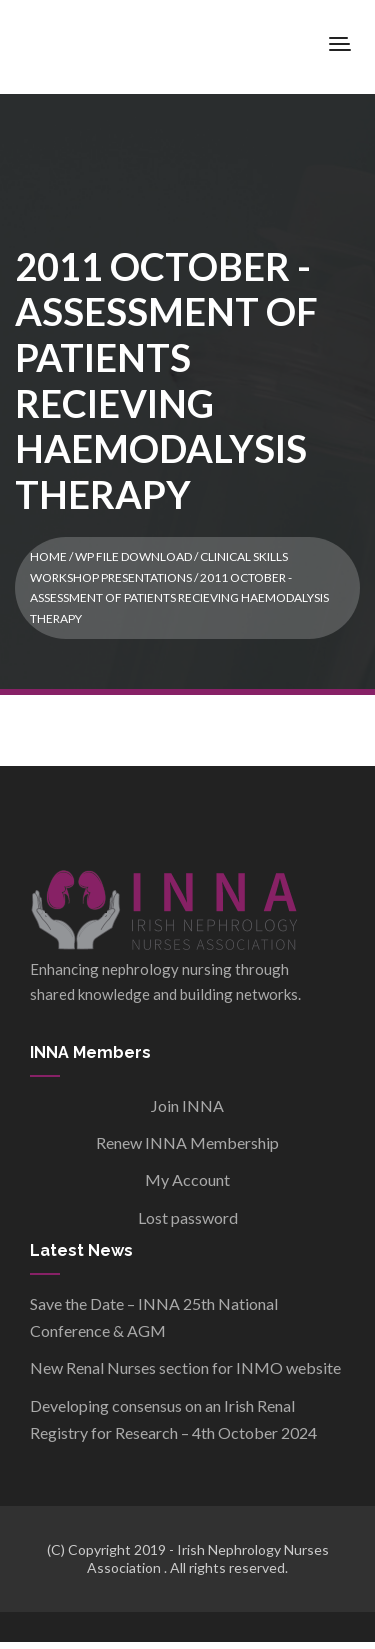 The width and height of the screenshot is (375, 1649). What do you see at coordinates (187, 1142) in the screenshot?
I see `Renew INNA Membership` at bounding box center [187, 1142].